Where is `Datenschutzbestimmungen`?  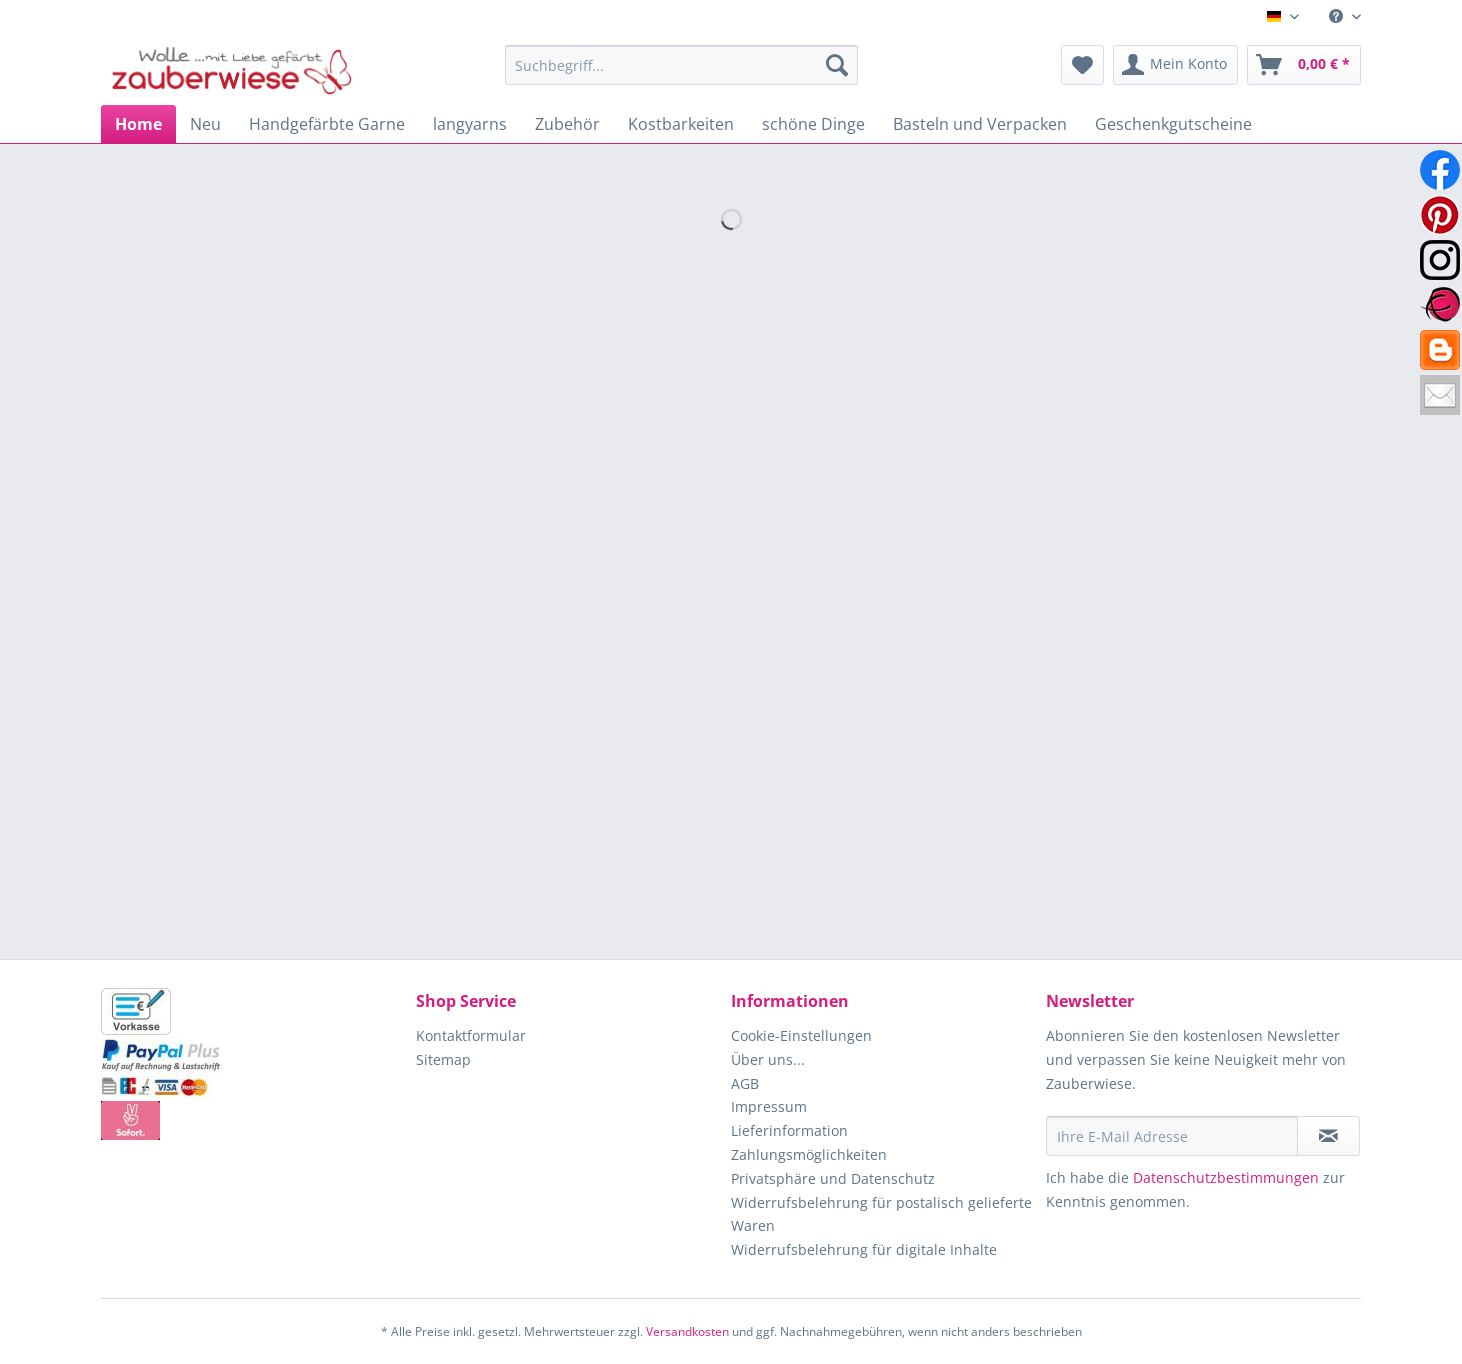 Datenschutzbestimmungen is located at coordinates (1226, 1177).